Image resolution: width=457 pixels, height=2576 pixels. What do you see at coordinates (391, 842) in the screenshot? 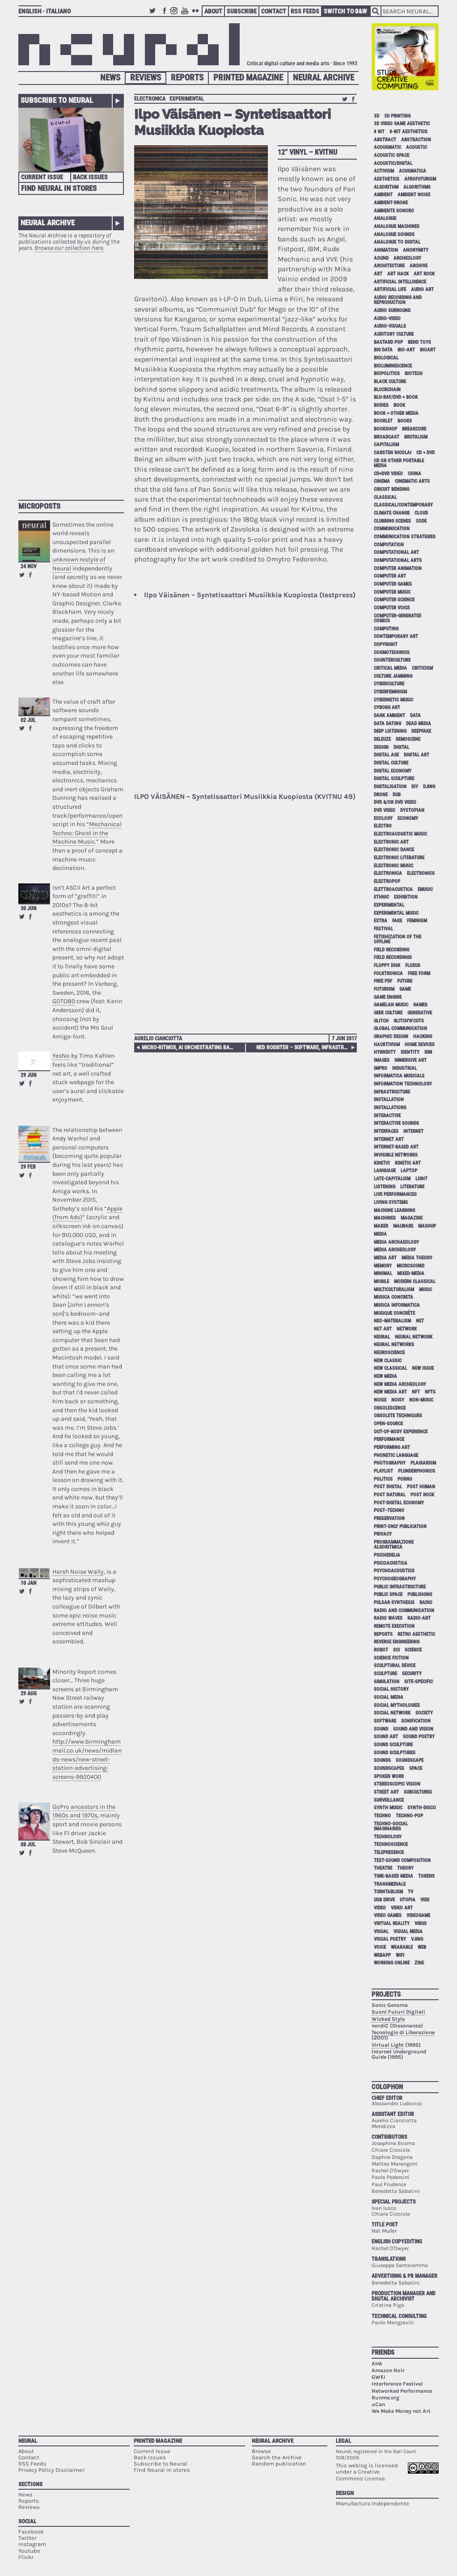
I see `electronic art` at bounding box center [391, 842].